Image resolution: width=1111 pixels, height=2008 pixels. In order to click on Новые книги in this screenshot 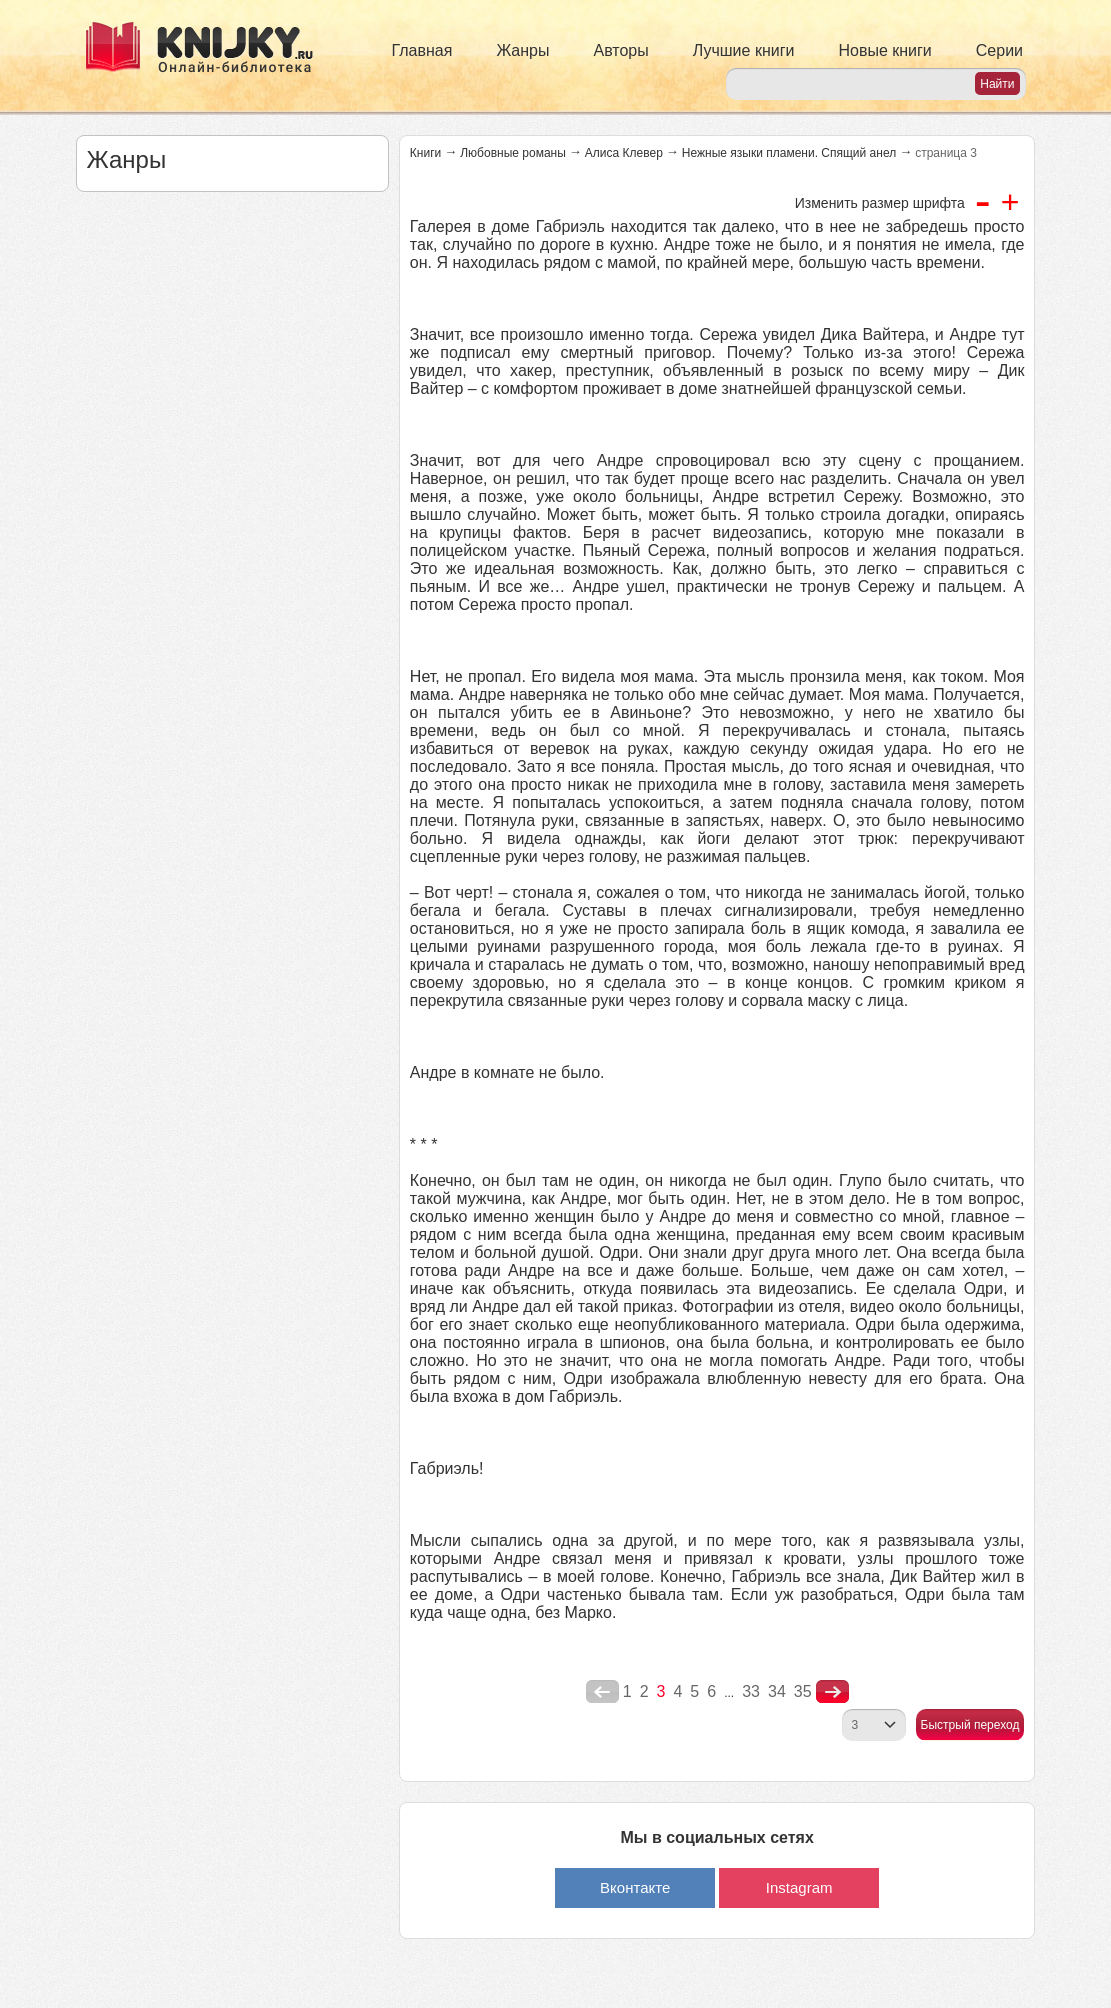, I will do `click(884, 50)`.